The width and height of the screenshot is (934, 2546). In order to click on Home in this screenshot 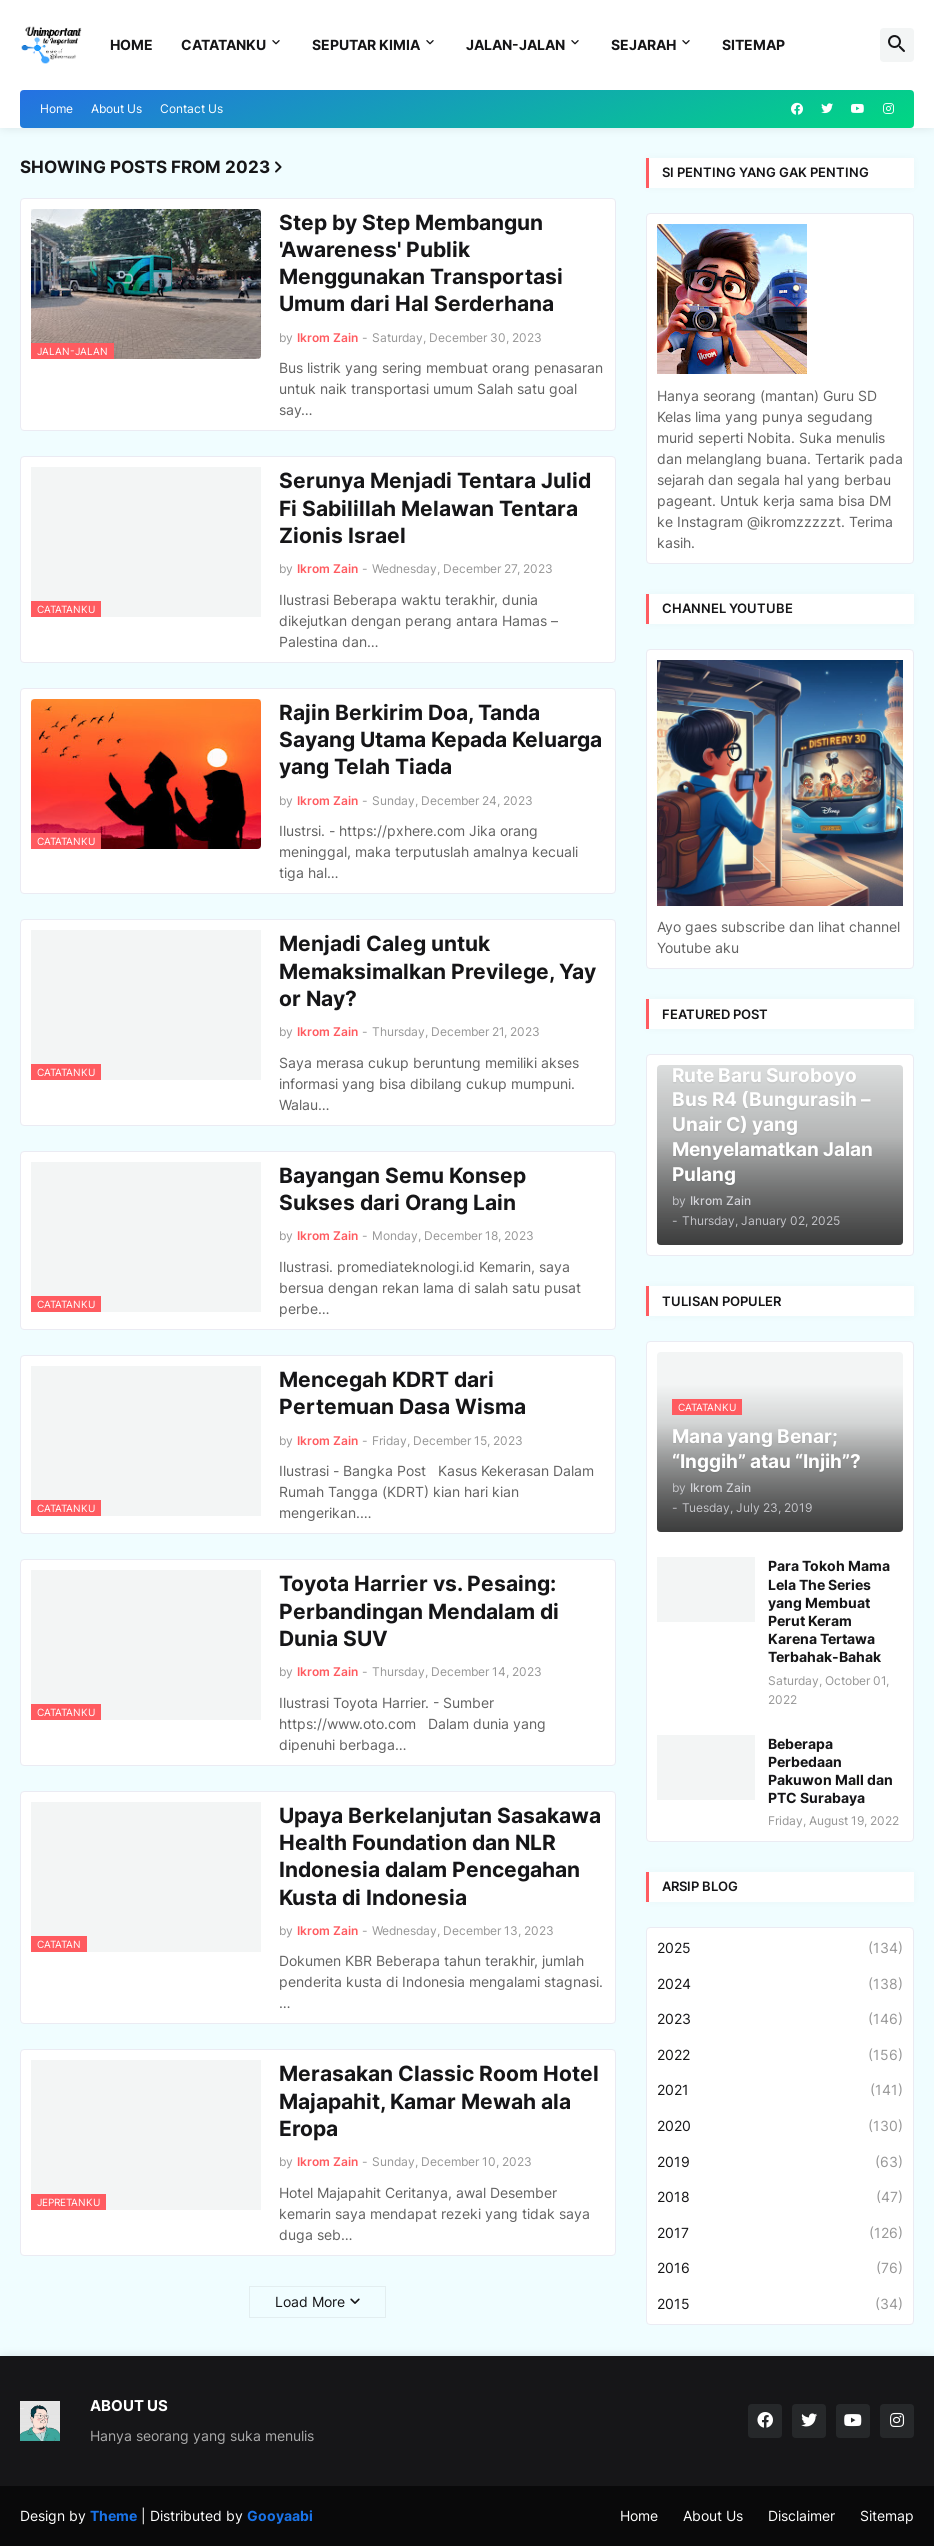, I will do `click(131, 44)`.